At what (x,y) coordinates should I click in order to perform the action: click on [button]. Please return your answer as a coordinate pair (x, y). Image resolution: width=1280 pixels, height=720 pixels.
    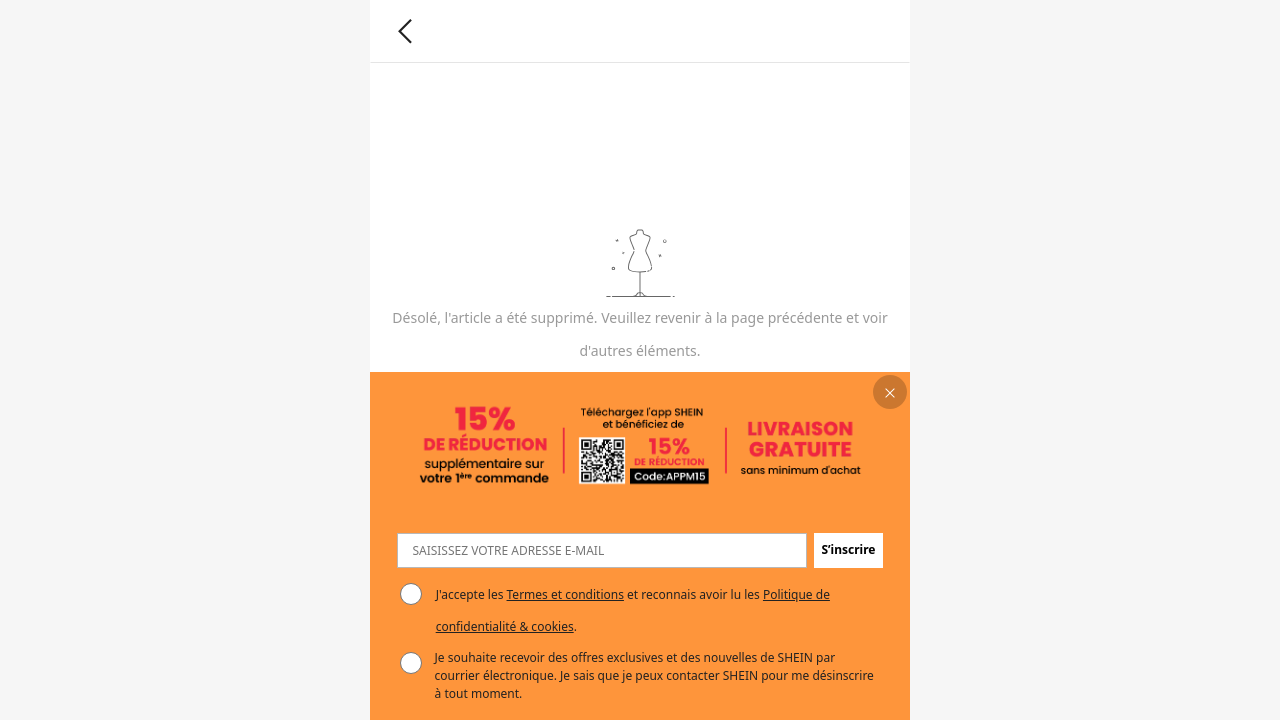
    Looking at the image, I should click on (890, 392).